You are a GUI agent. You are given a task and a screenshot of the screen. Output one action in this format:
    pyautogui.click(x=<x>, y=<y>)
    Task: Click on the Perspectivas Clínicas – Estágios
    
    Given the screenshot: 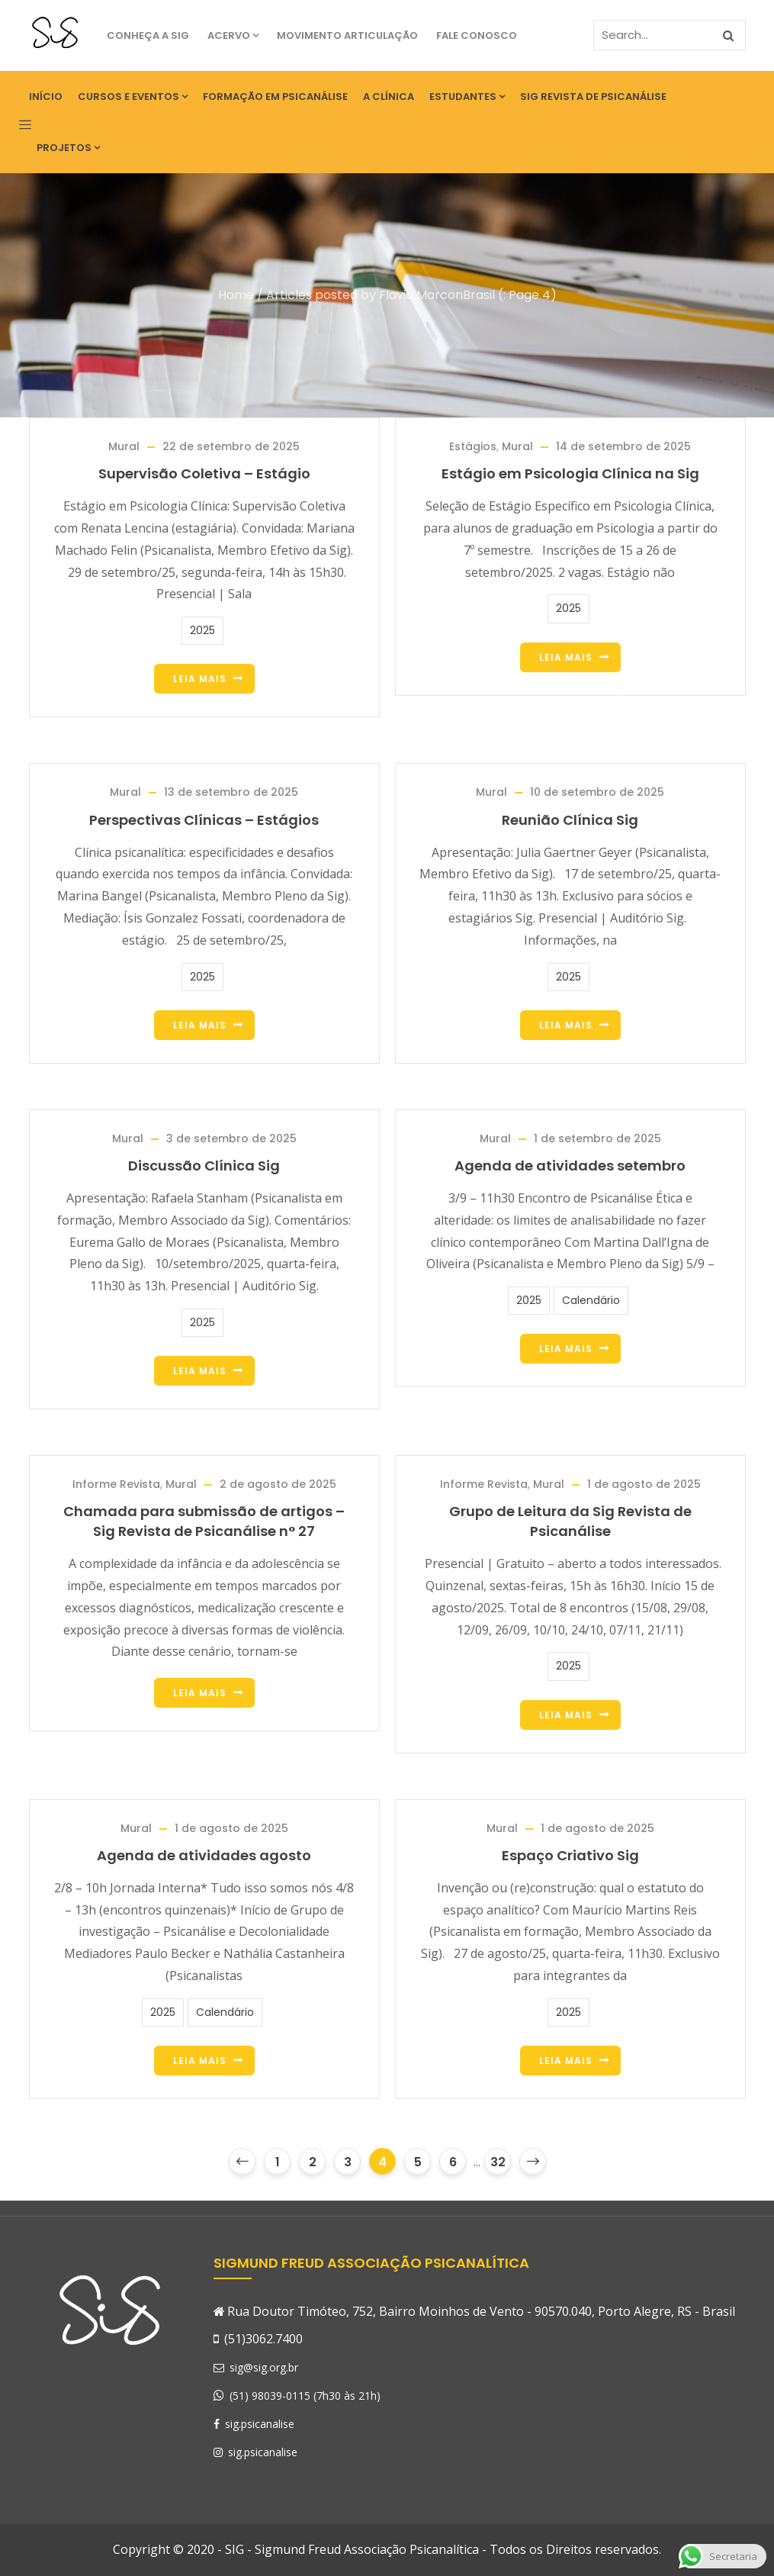 What is the action you would take?
    pyautogui.click(x=204, y=819)
    